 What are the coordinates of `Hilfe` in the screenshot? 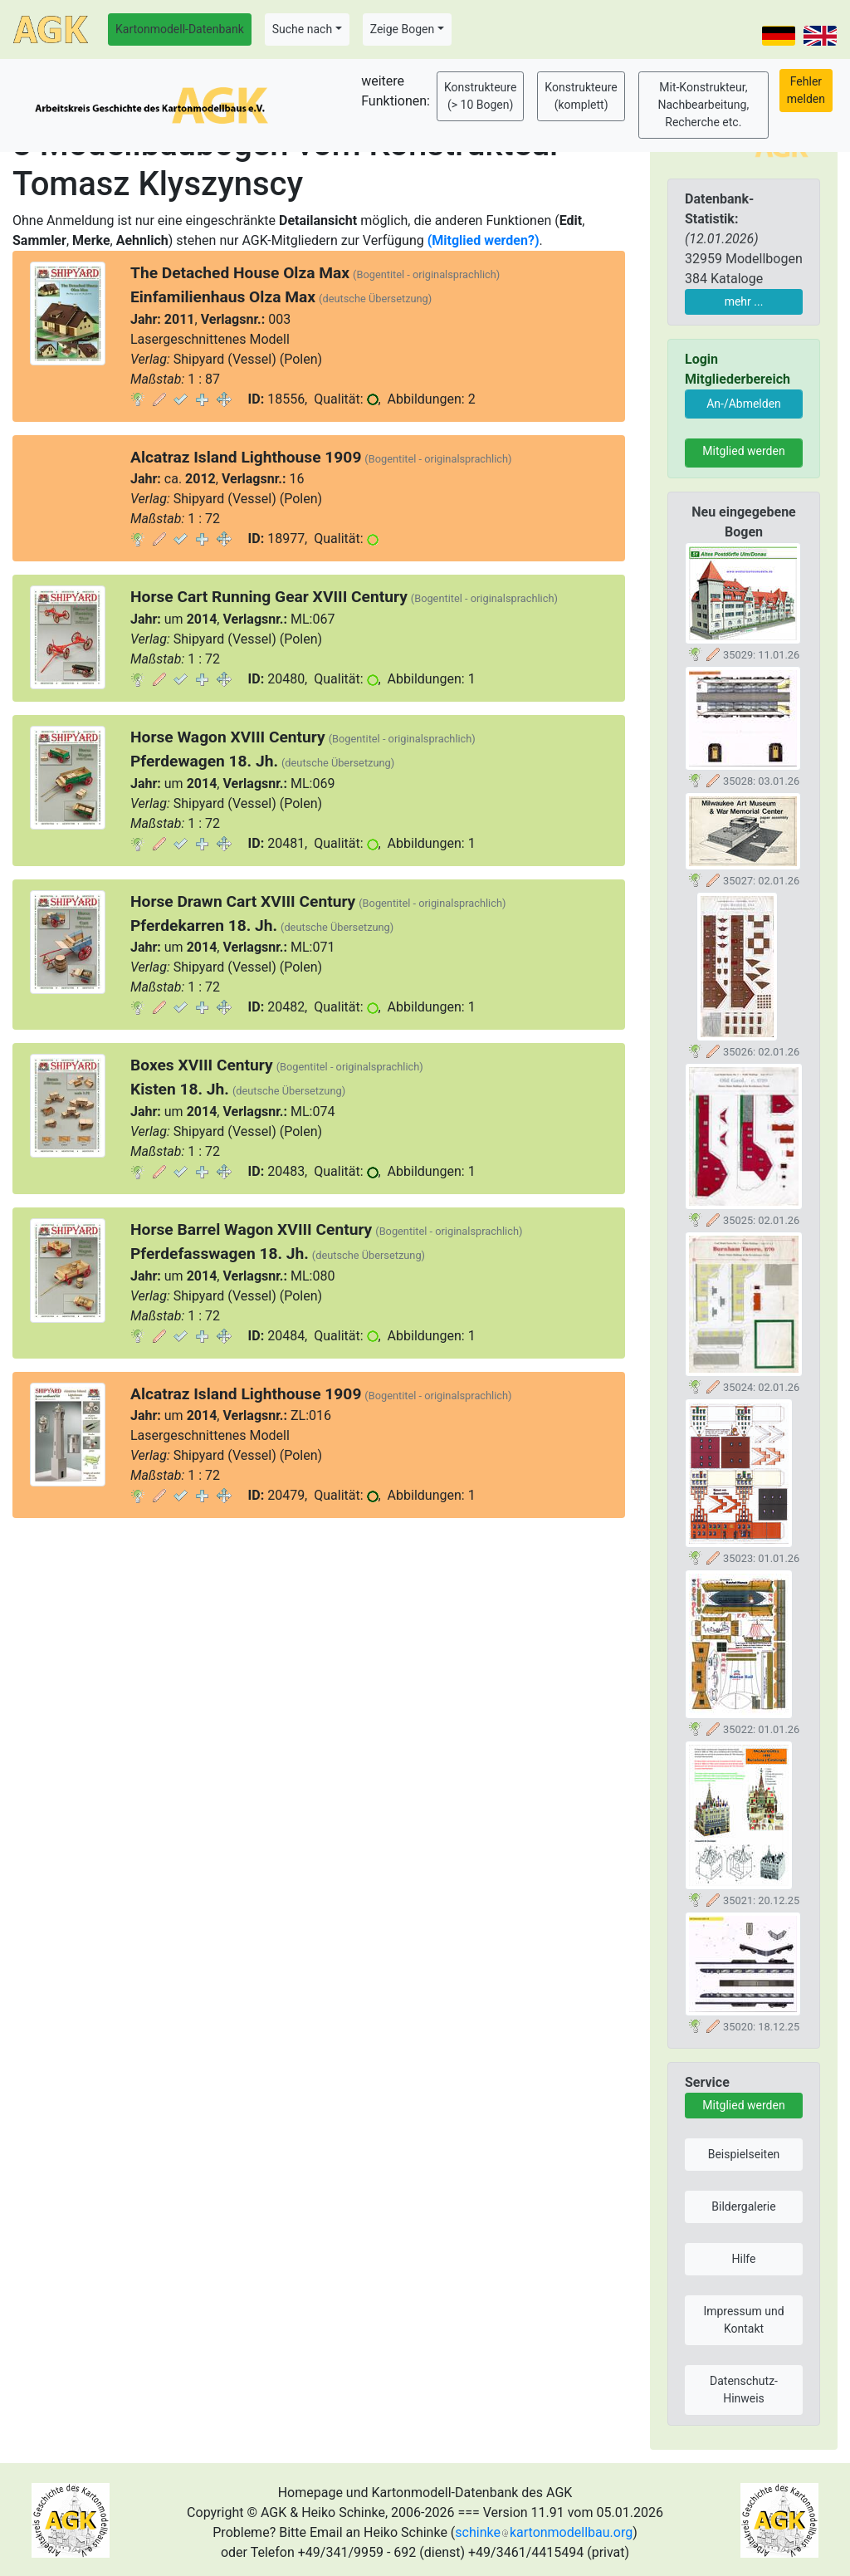 It's located at (744, 2258).